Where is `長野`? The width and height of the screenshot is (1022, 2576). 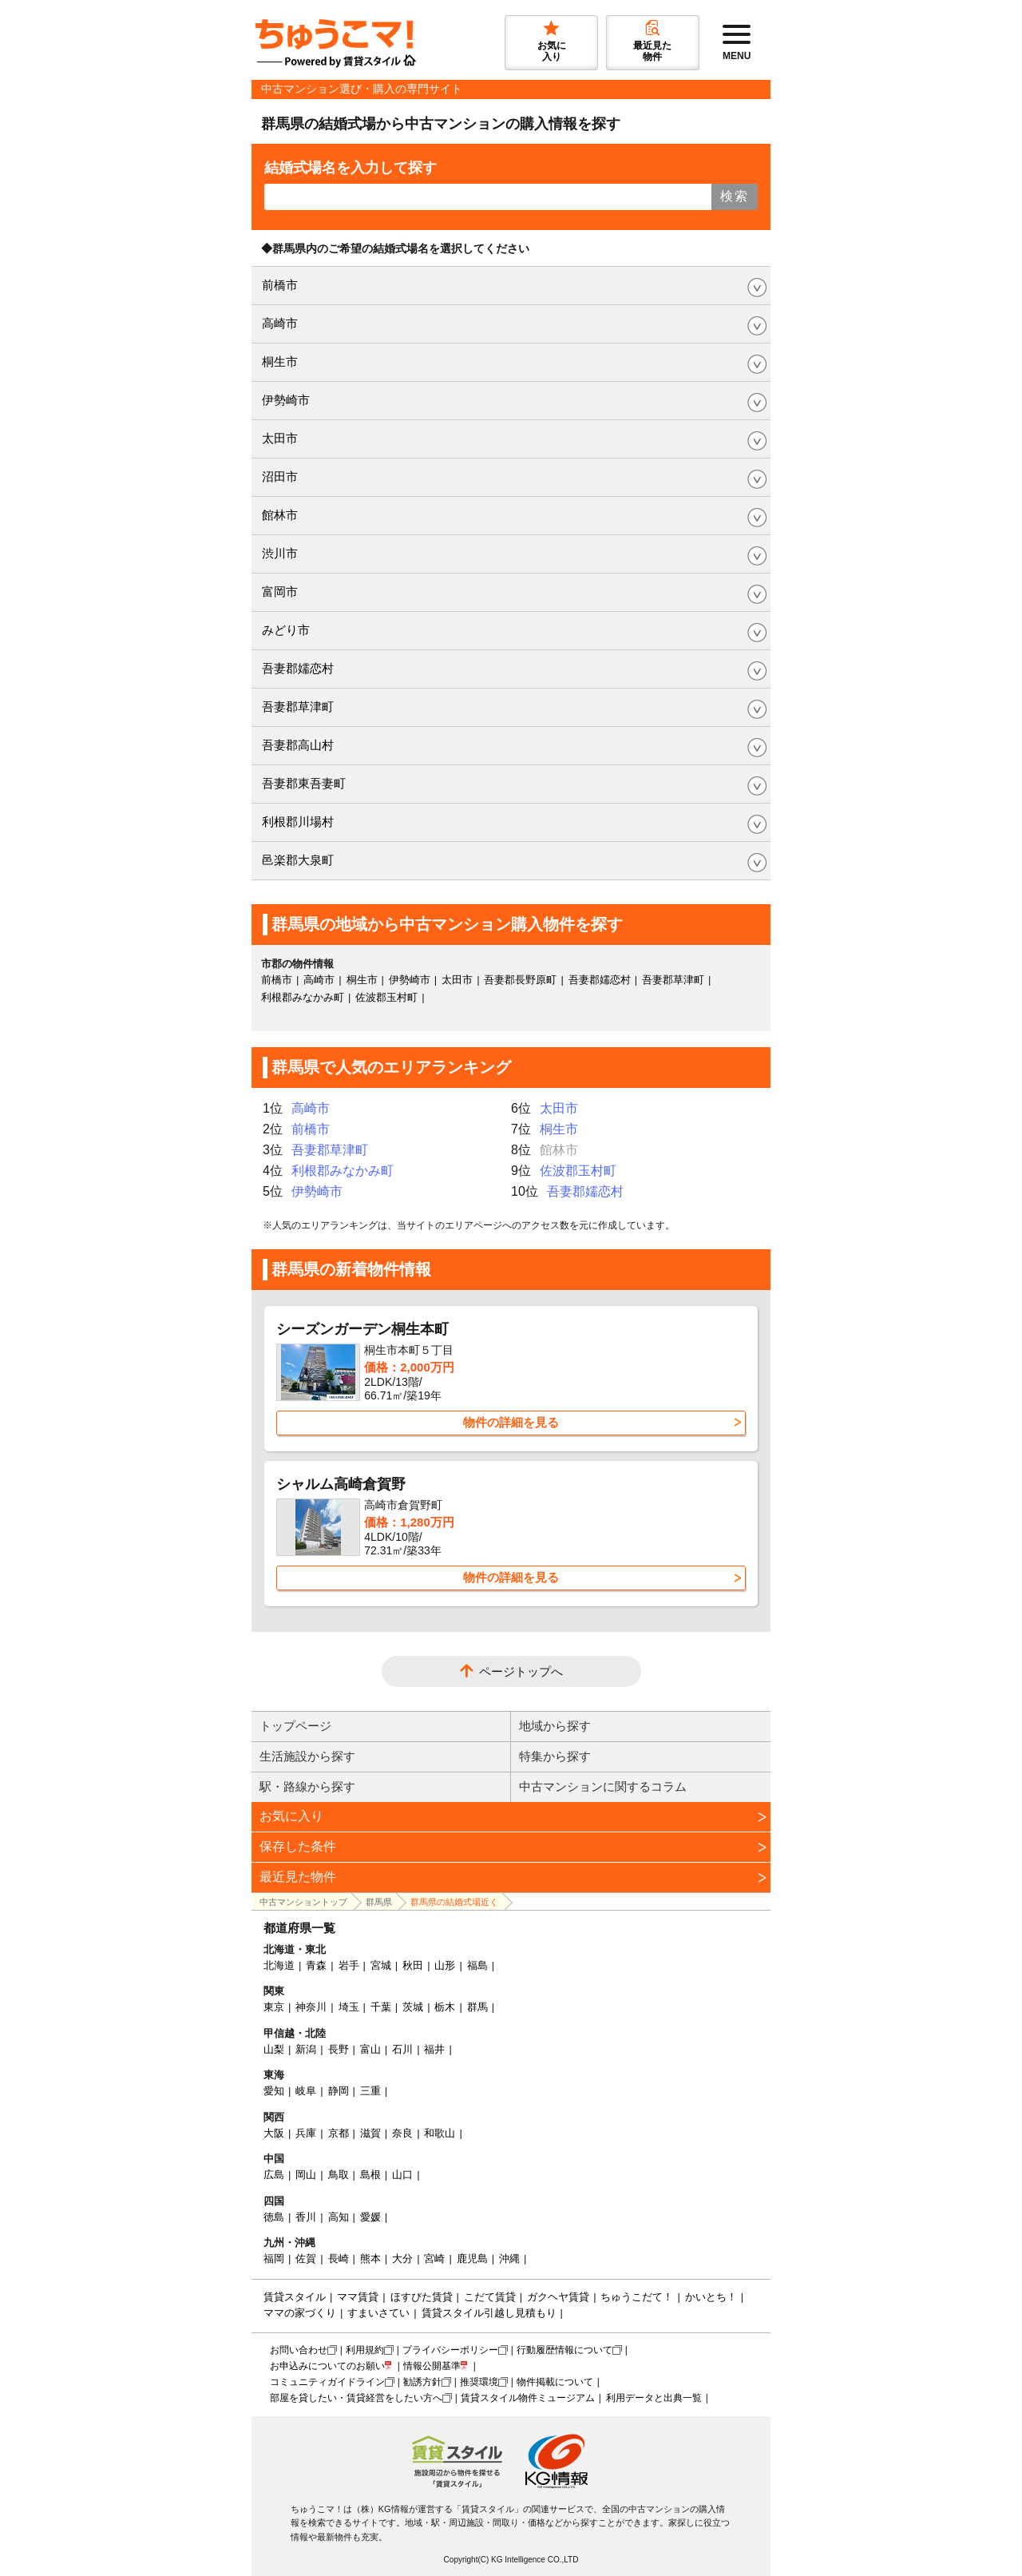
長野 is located at coordinates (338, 2049).